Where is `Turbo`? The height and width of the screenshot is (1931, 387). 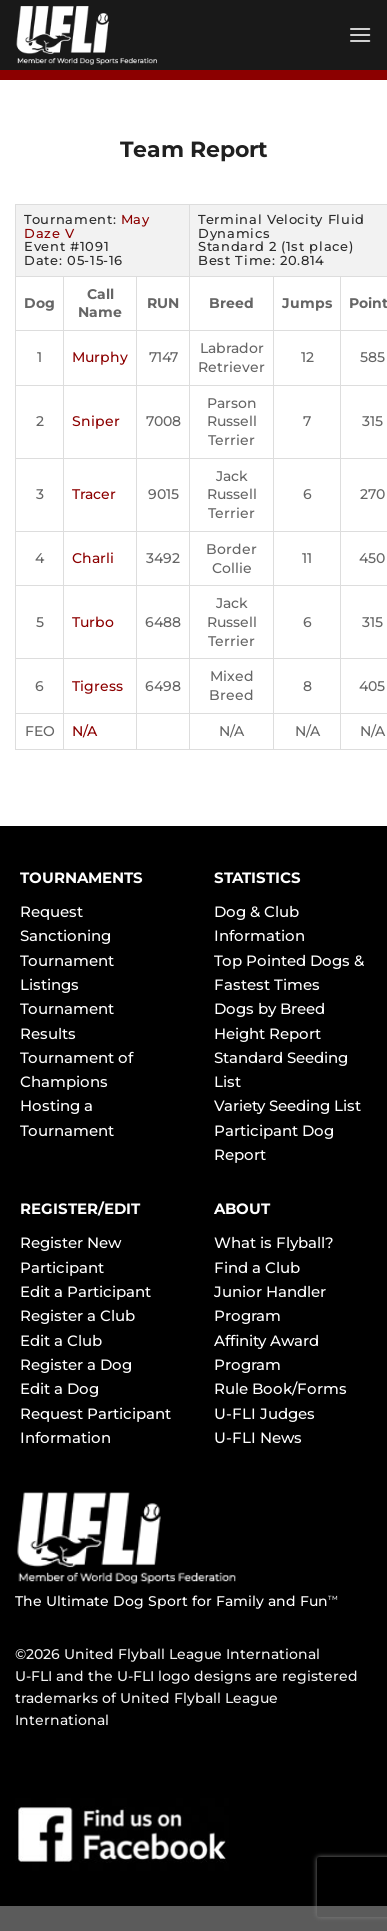
Turbo is located at coordinates (93, 622).